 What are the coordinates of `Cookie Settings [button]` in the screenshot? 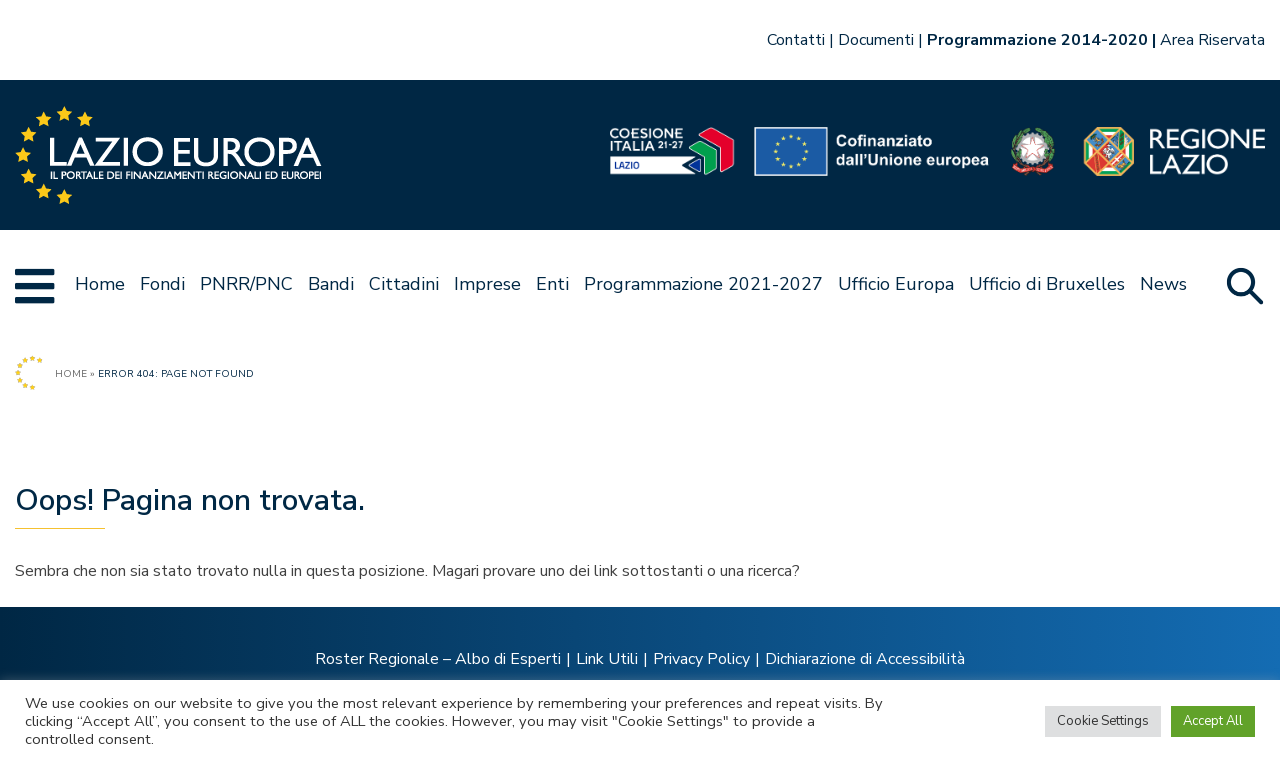 It's located at (1103, 721).